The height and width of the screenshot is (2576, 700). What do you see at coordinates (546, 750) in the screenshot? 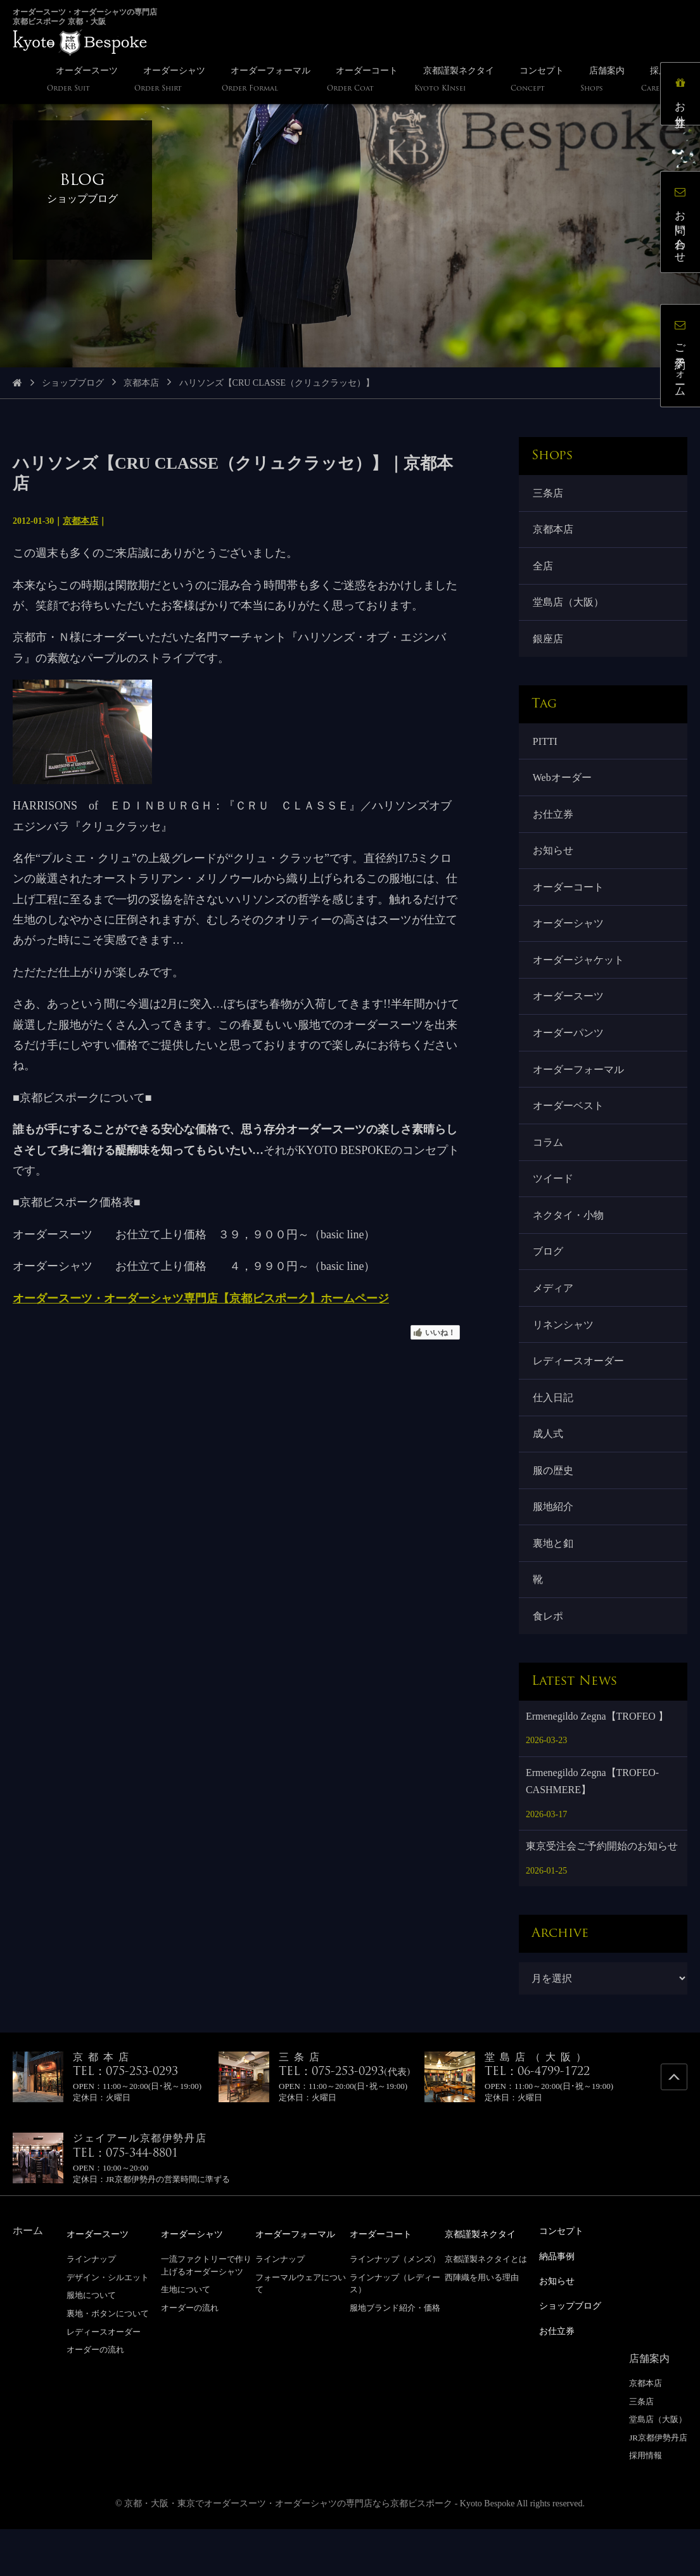
I see `PITTI` at bounding box center [546, 750].